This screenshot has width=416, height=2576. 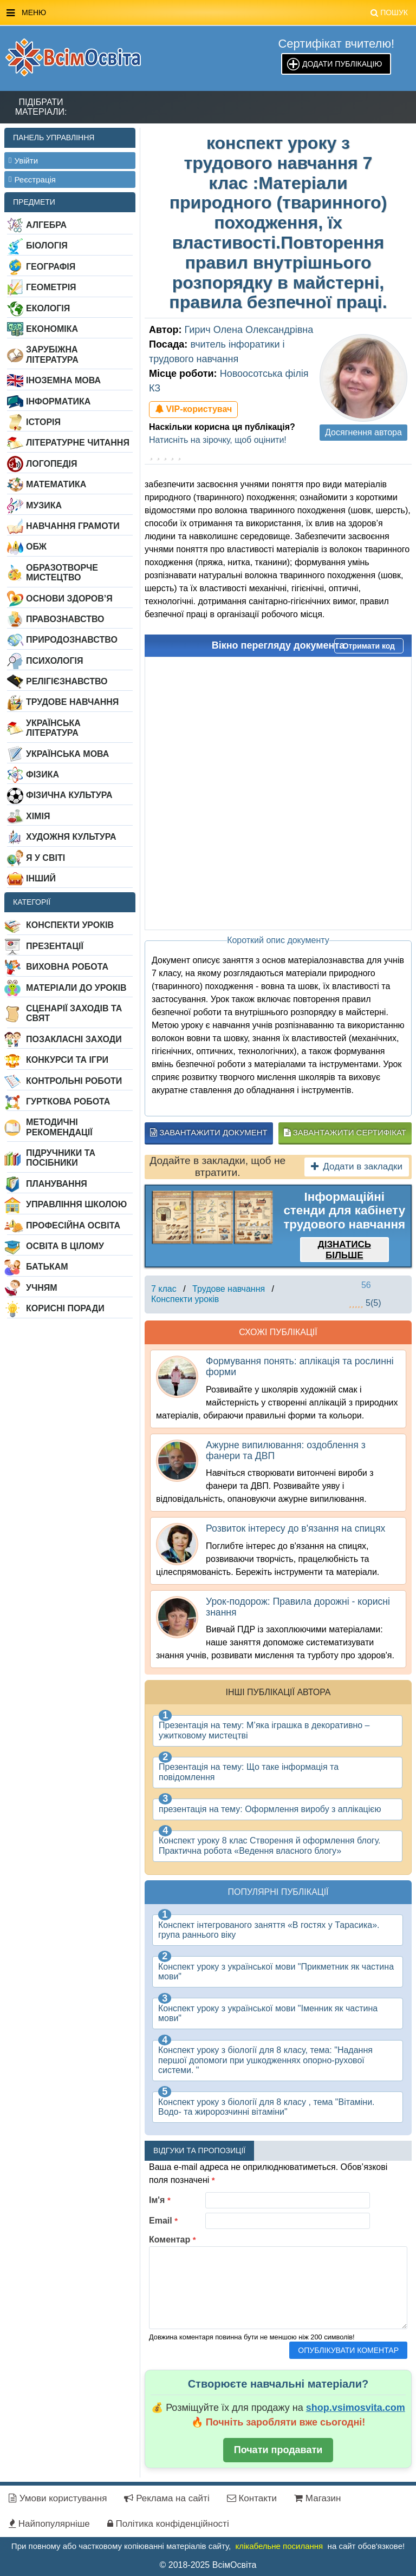 I want to click on Матеріали до уроків, so click(x=76, y=987).